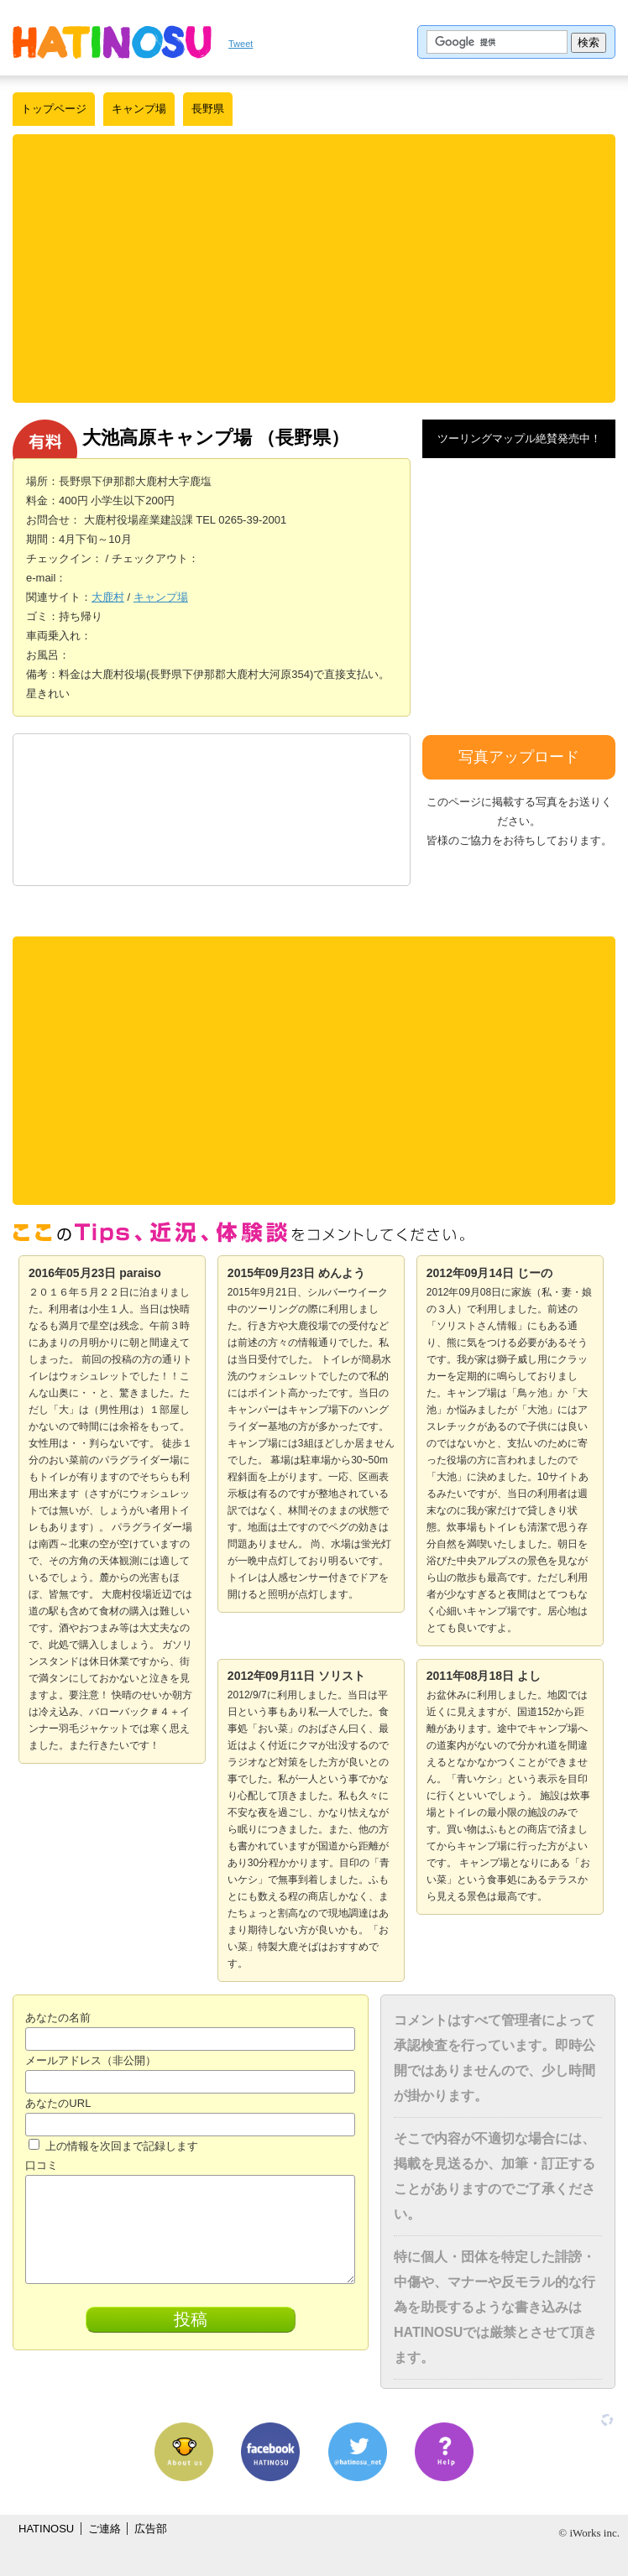  I want to click on メールアドレス（非公開）, so click(90, 2060).